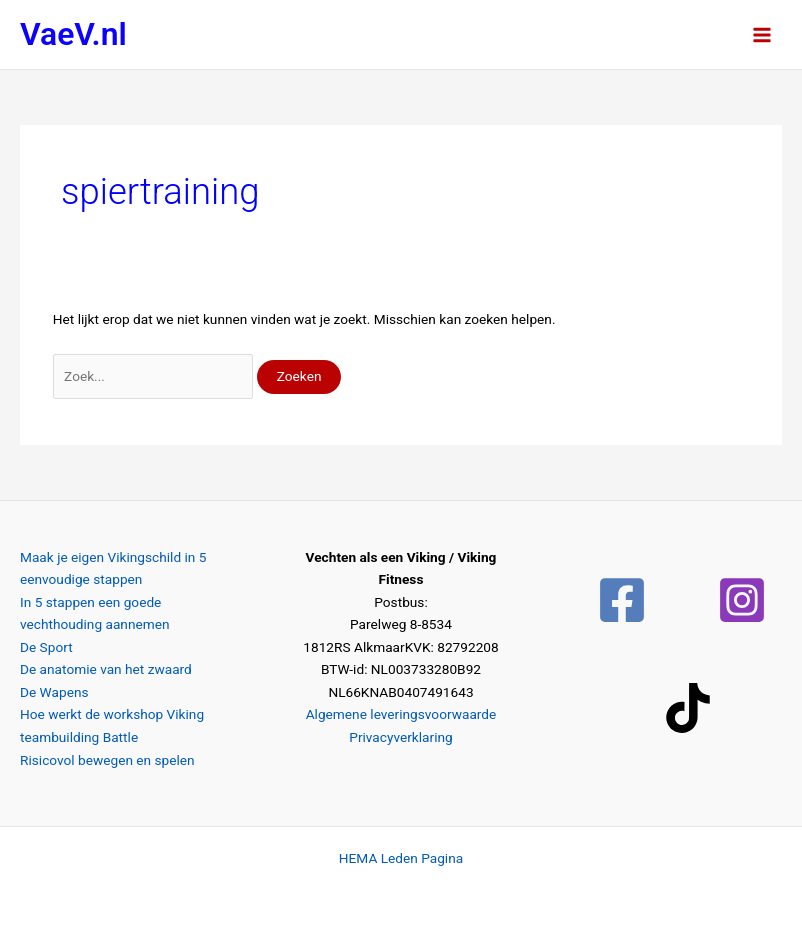  What do you see at coordinates (113, 568) in the screenshot?
I see `Maak je eigen Vikingschild in 5 eenvoudige stappen` at bounding box center [113, 568].